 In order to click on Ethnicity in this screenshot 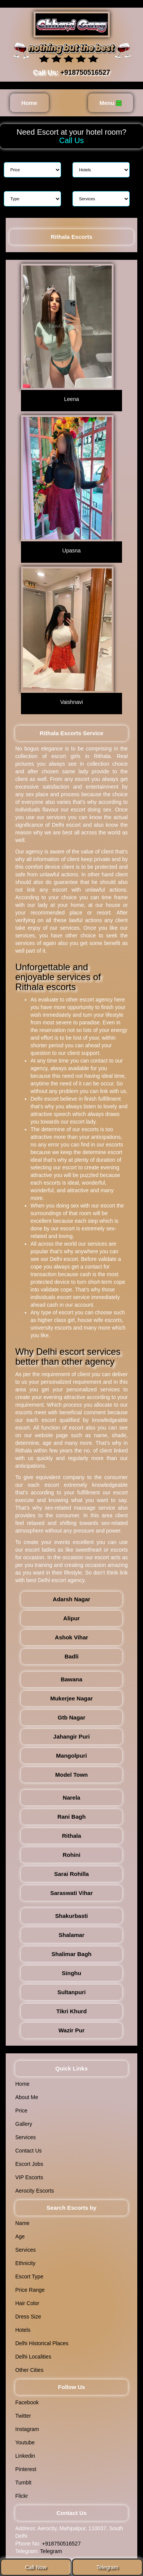, I will do `click(25, 2263)`.